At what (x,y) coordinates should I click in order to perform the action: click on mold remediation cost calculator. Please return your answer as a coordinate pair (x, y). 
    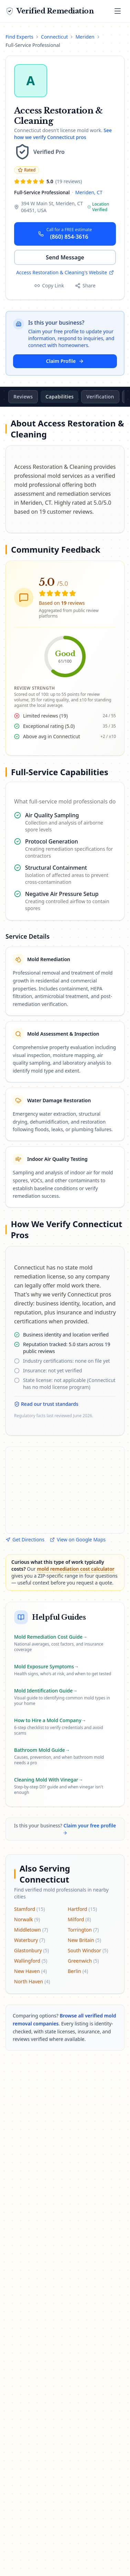
    Looking at the image, I should click on (75, 1569).